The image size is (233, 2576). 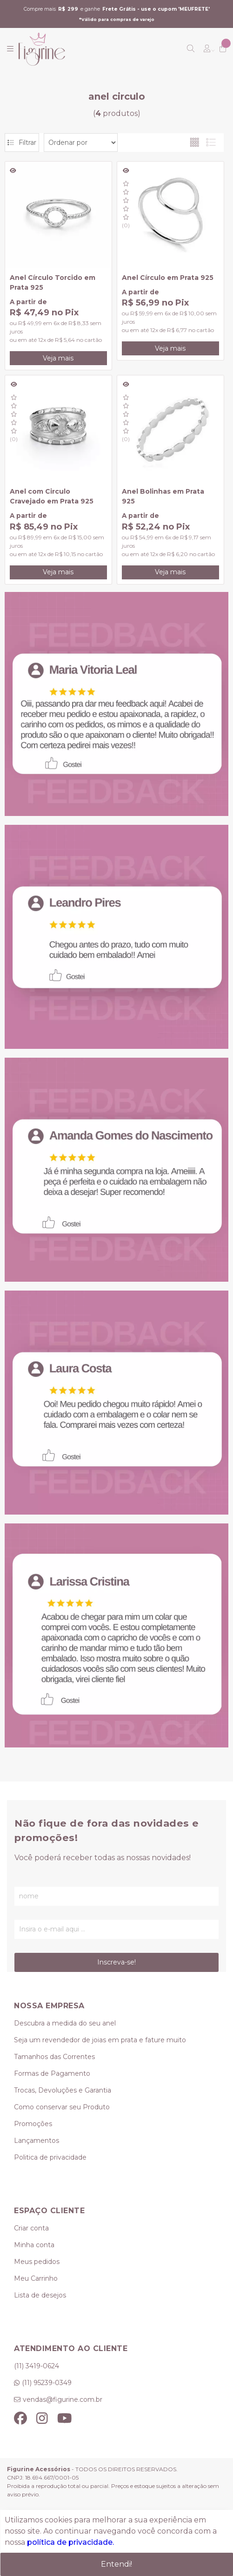 I want to click on Lançamentos, so click(x=36, y=2140).